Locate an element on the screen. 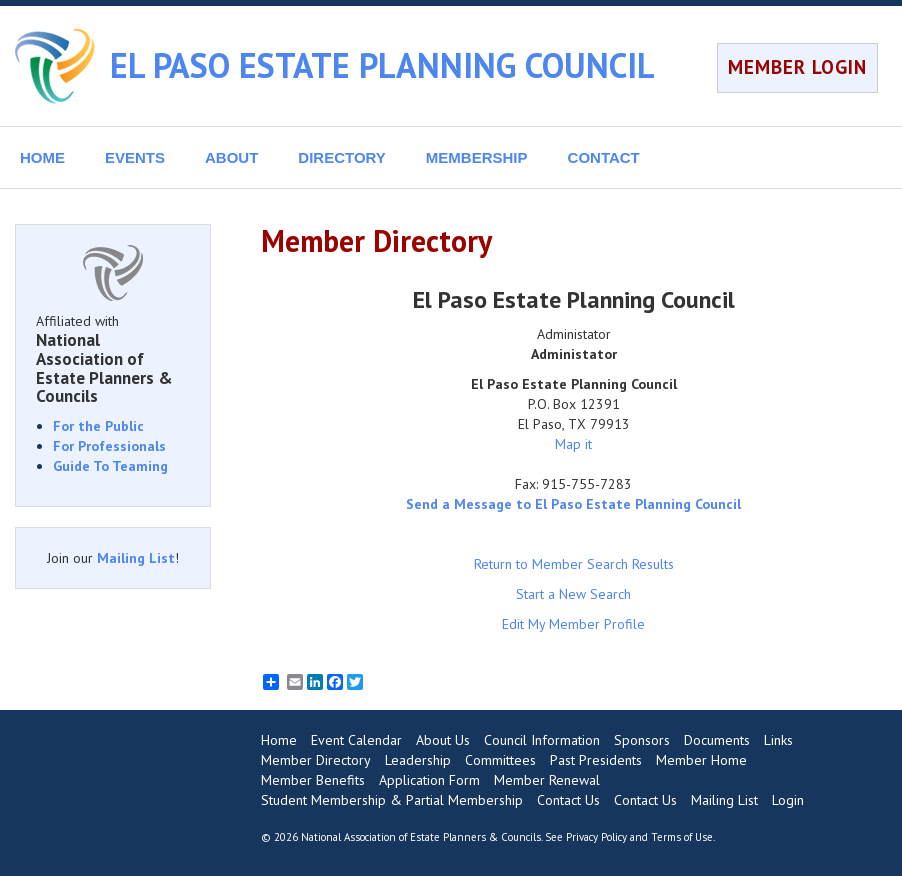  Map it is located at coordinates (573, 444).